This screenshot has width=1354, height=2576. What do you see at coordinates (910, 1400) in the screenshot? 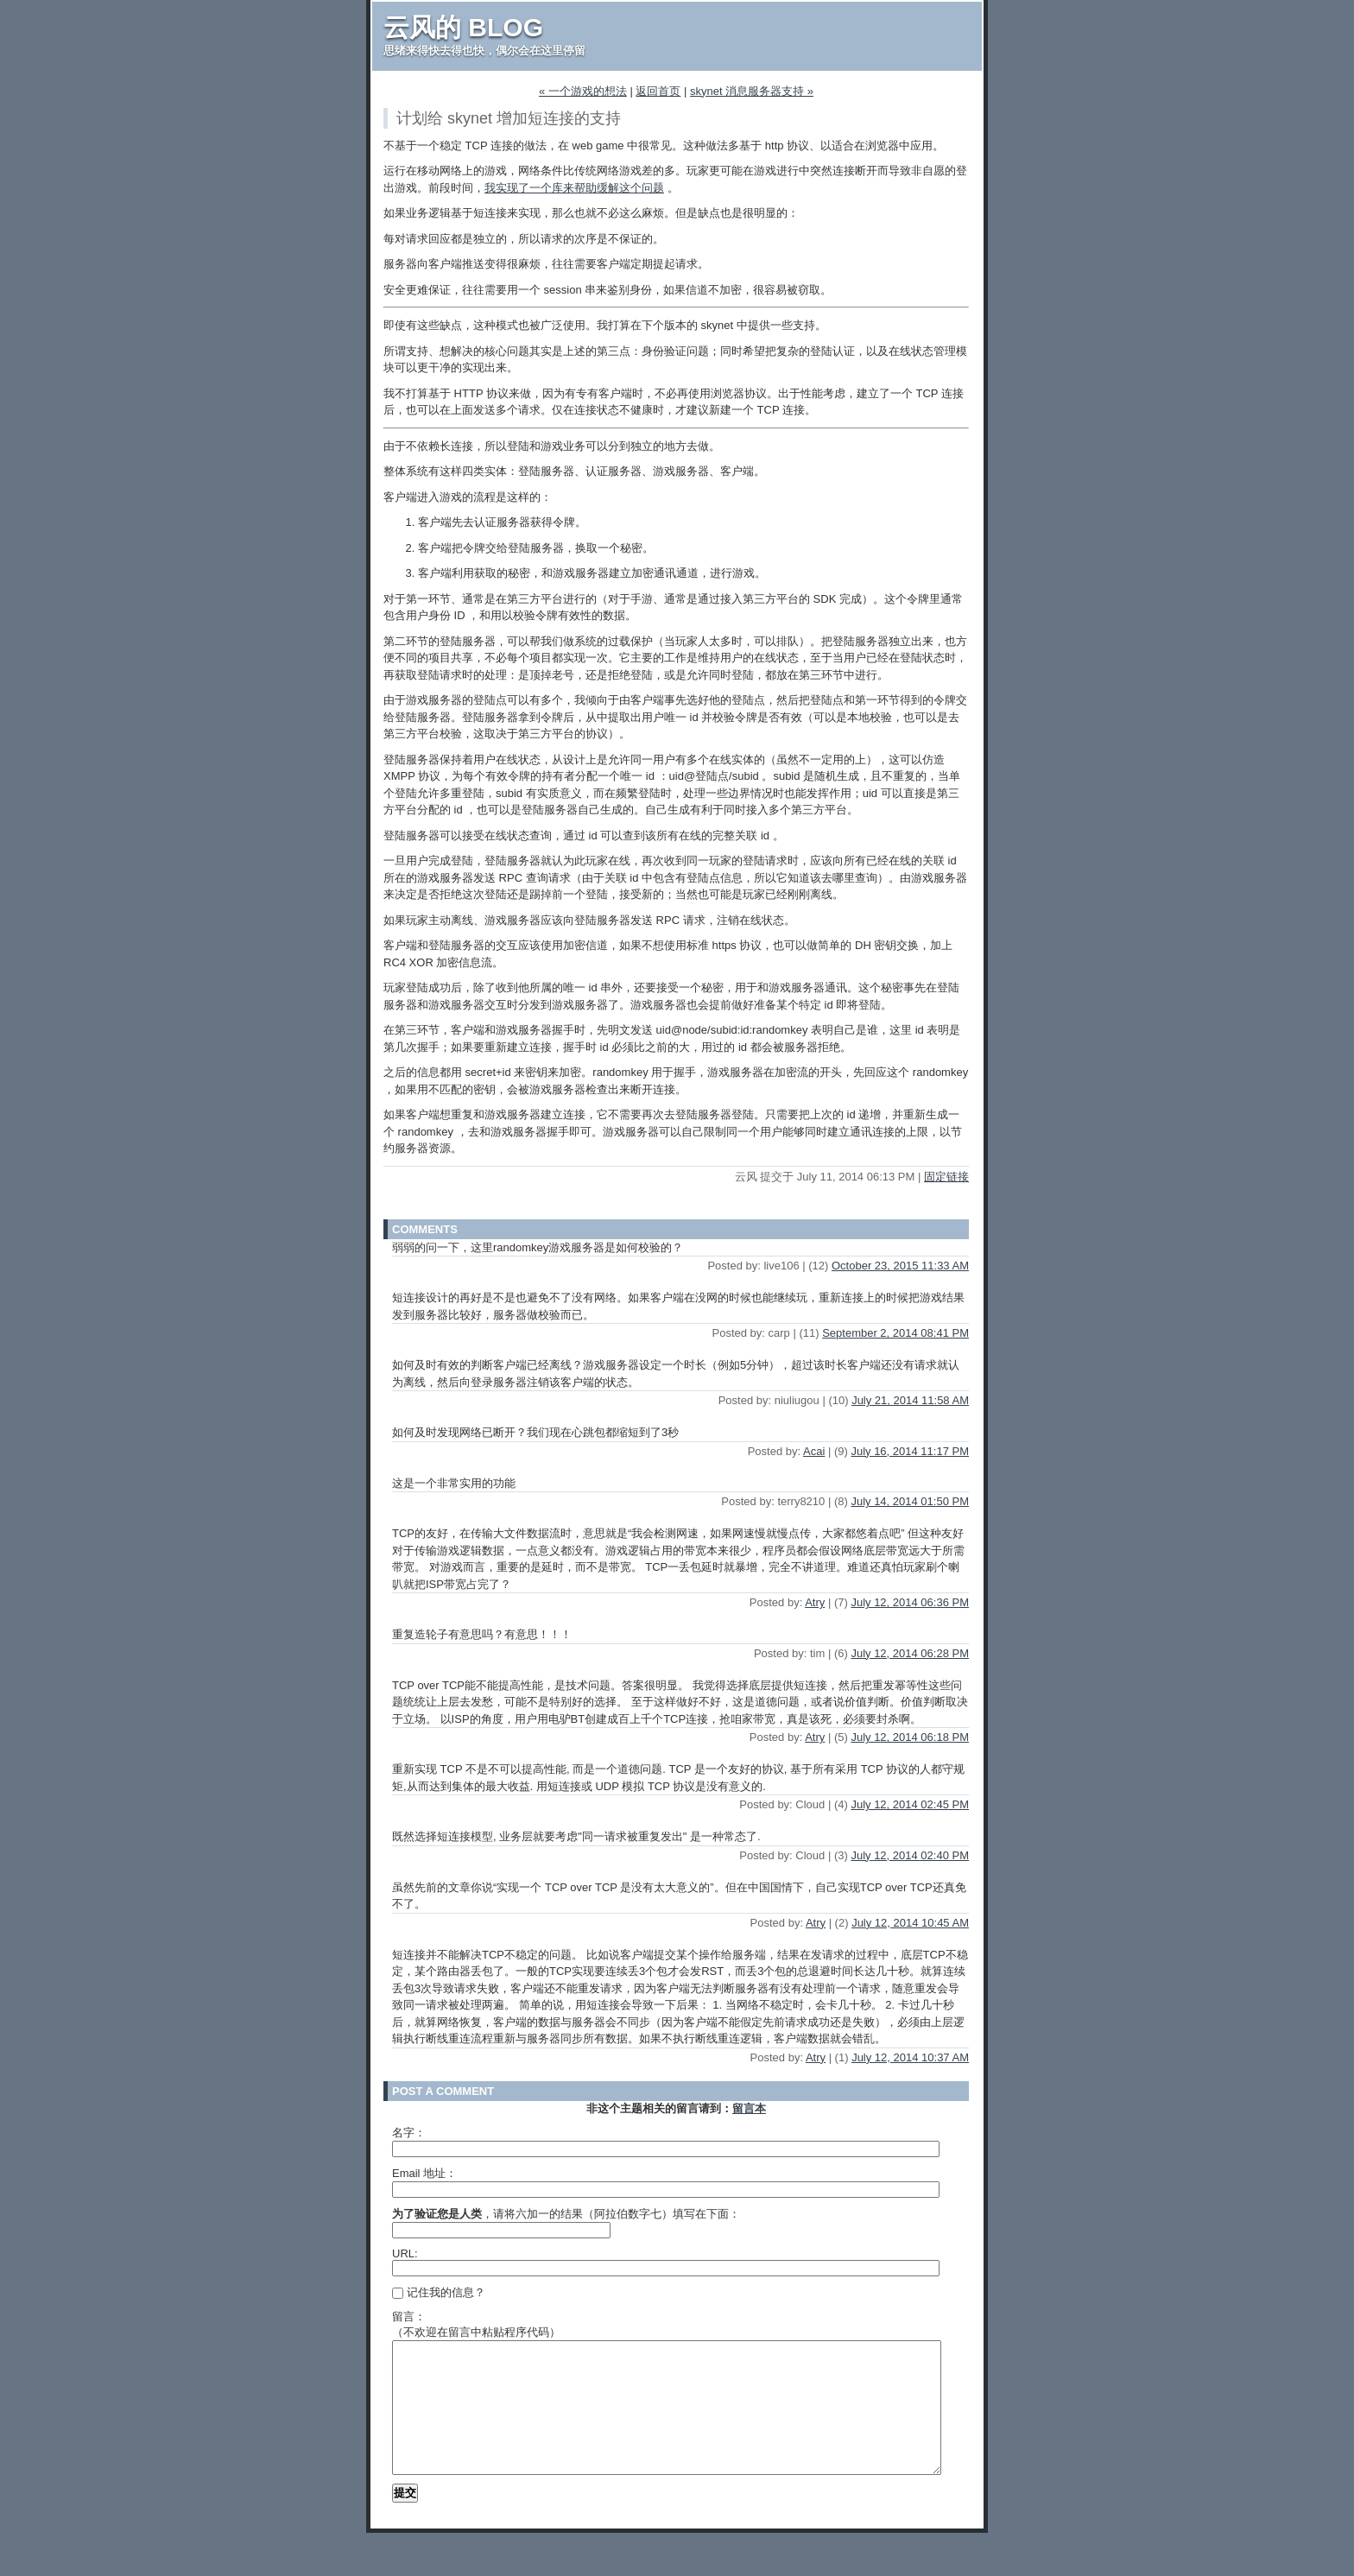
I see `July 21, 2014 11:58 AM` at bounding box center [910, 1400].